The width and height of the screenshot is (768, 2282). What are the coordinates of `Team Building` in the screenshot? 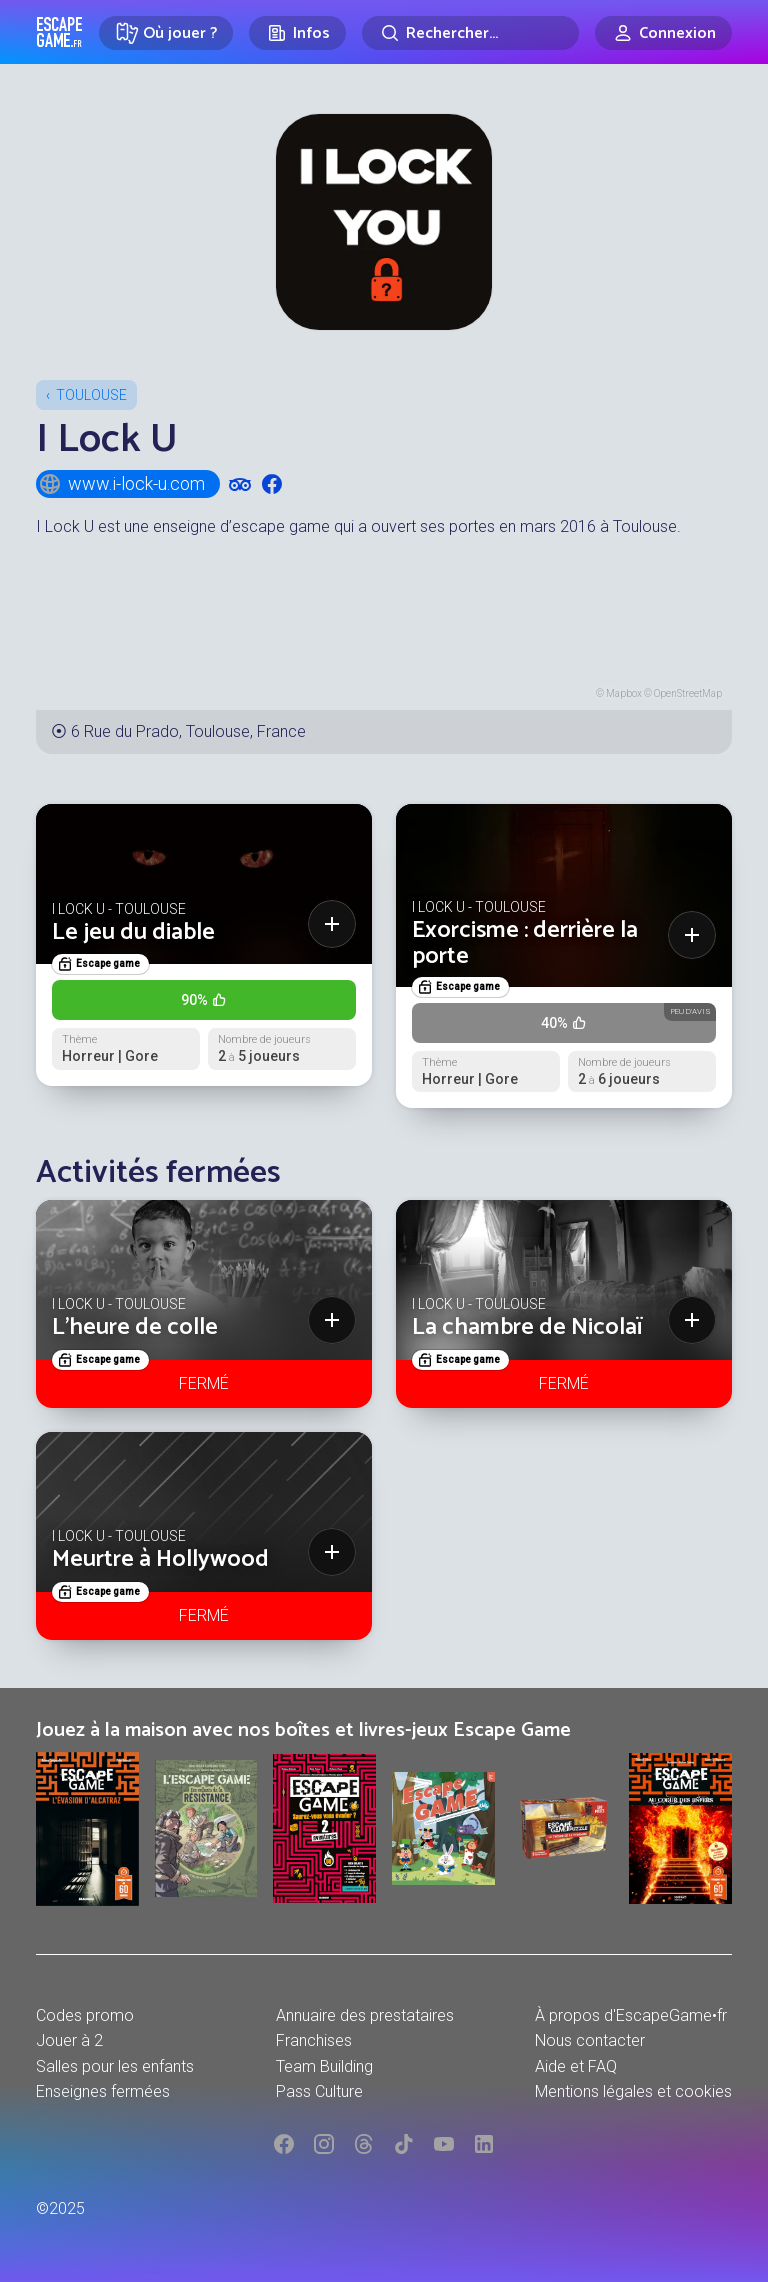 It's located at (324, 2066).